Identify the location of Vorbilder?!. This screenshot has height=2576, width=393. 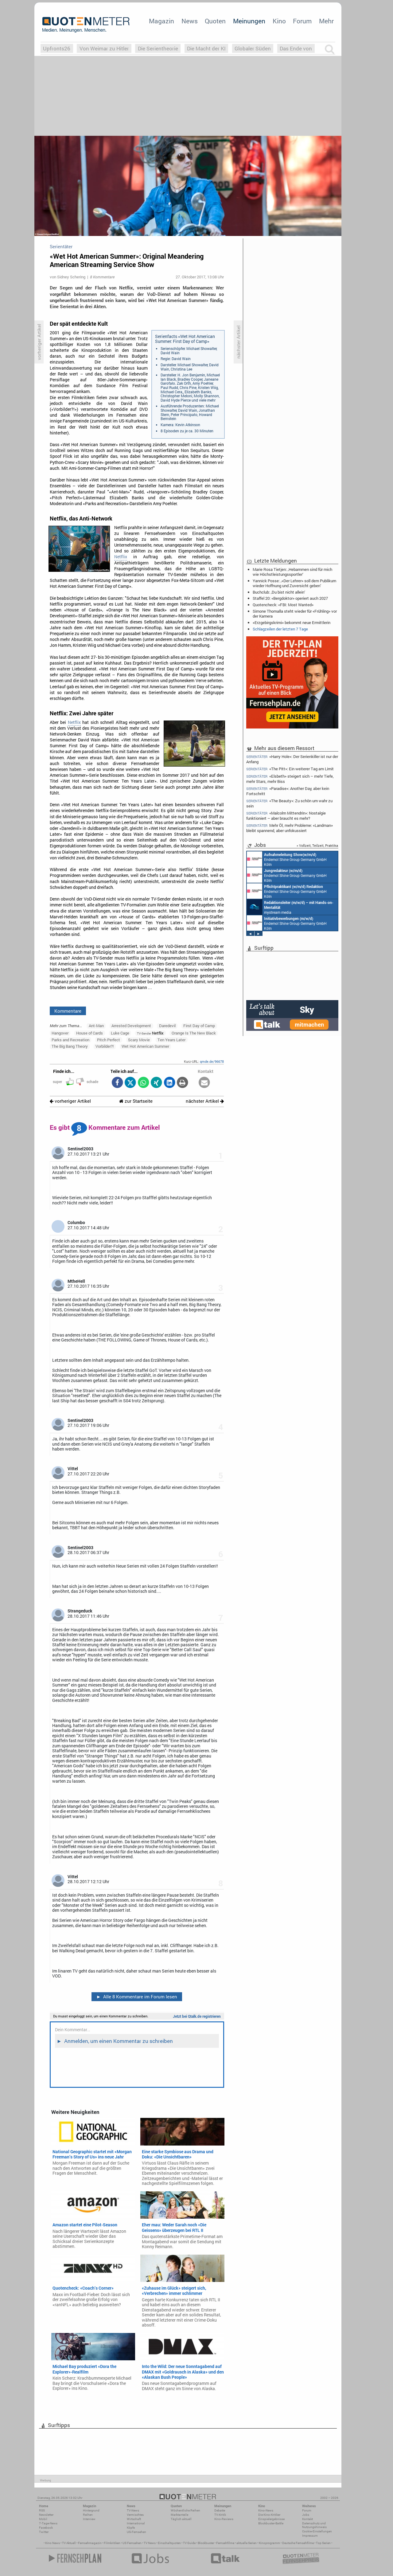
(104, 1046).